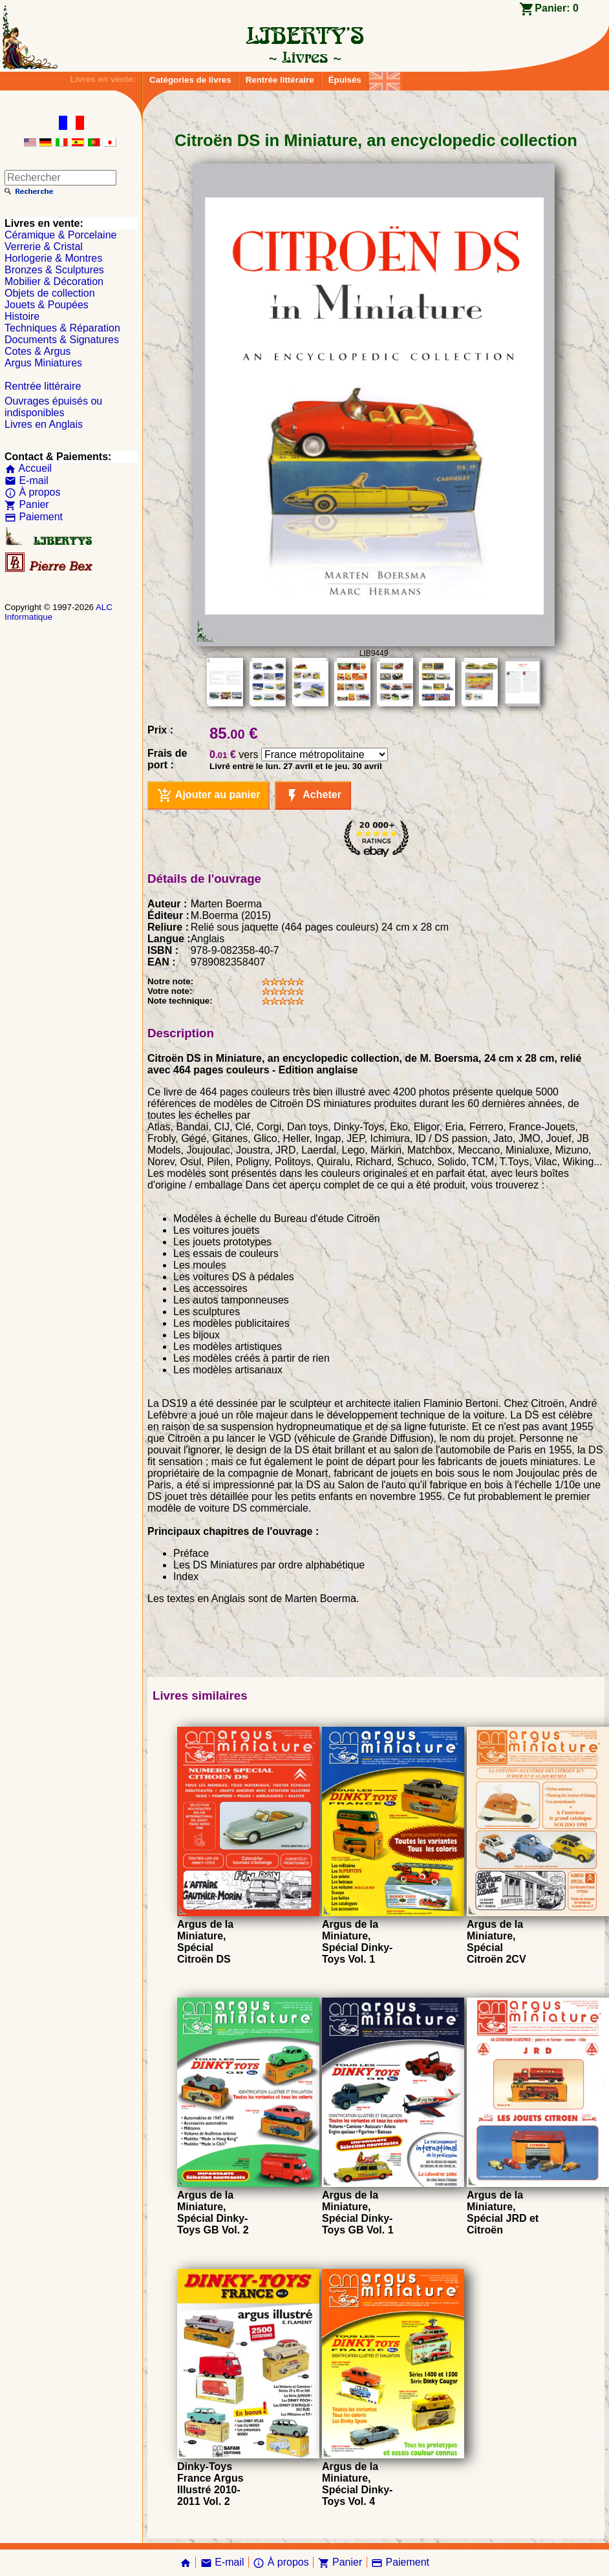 The width and height of the screenshot is (609, 2576). What do you see at coordinates (37, 351) in the screenshot?
I see `Cotes & Argus` at bounding box center [37, 351].